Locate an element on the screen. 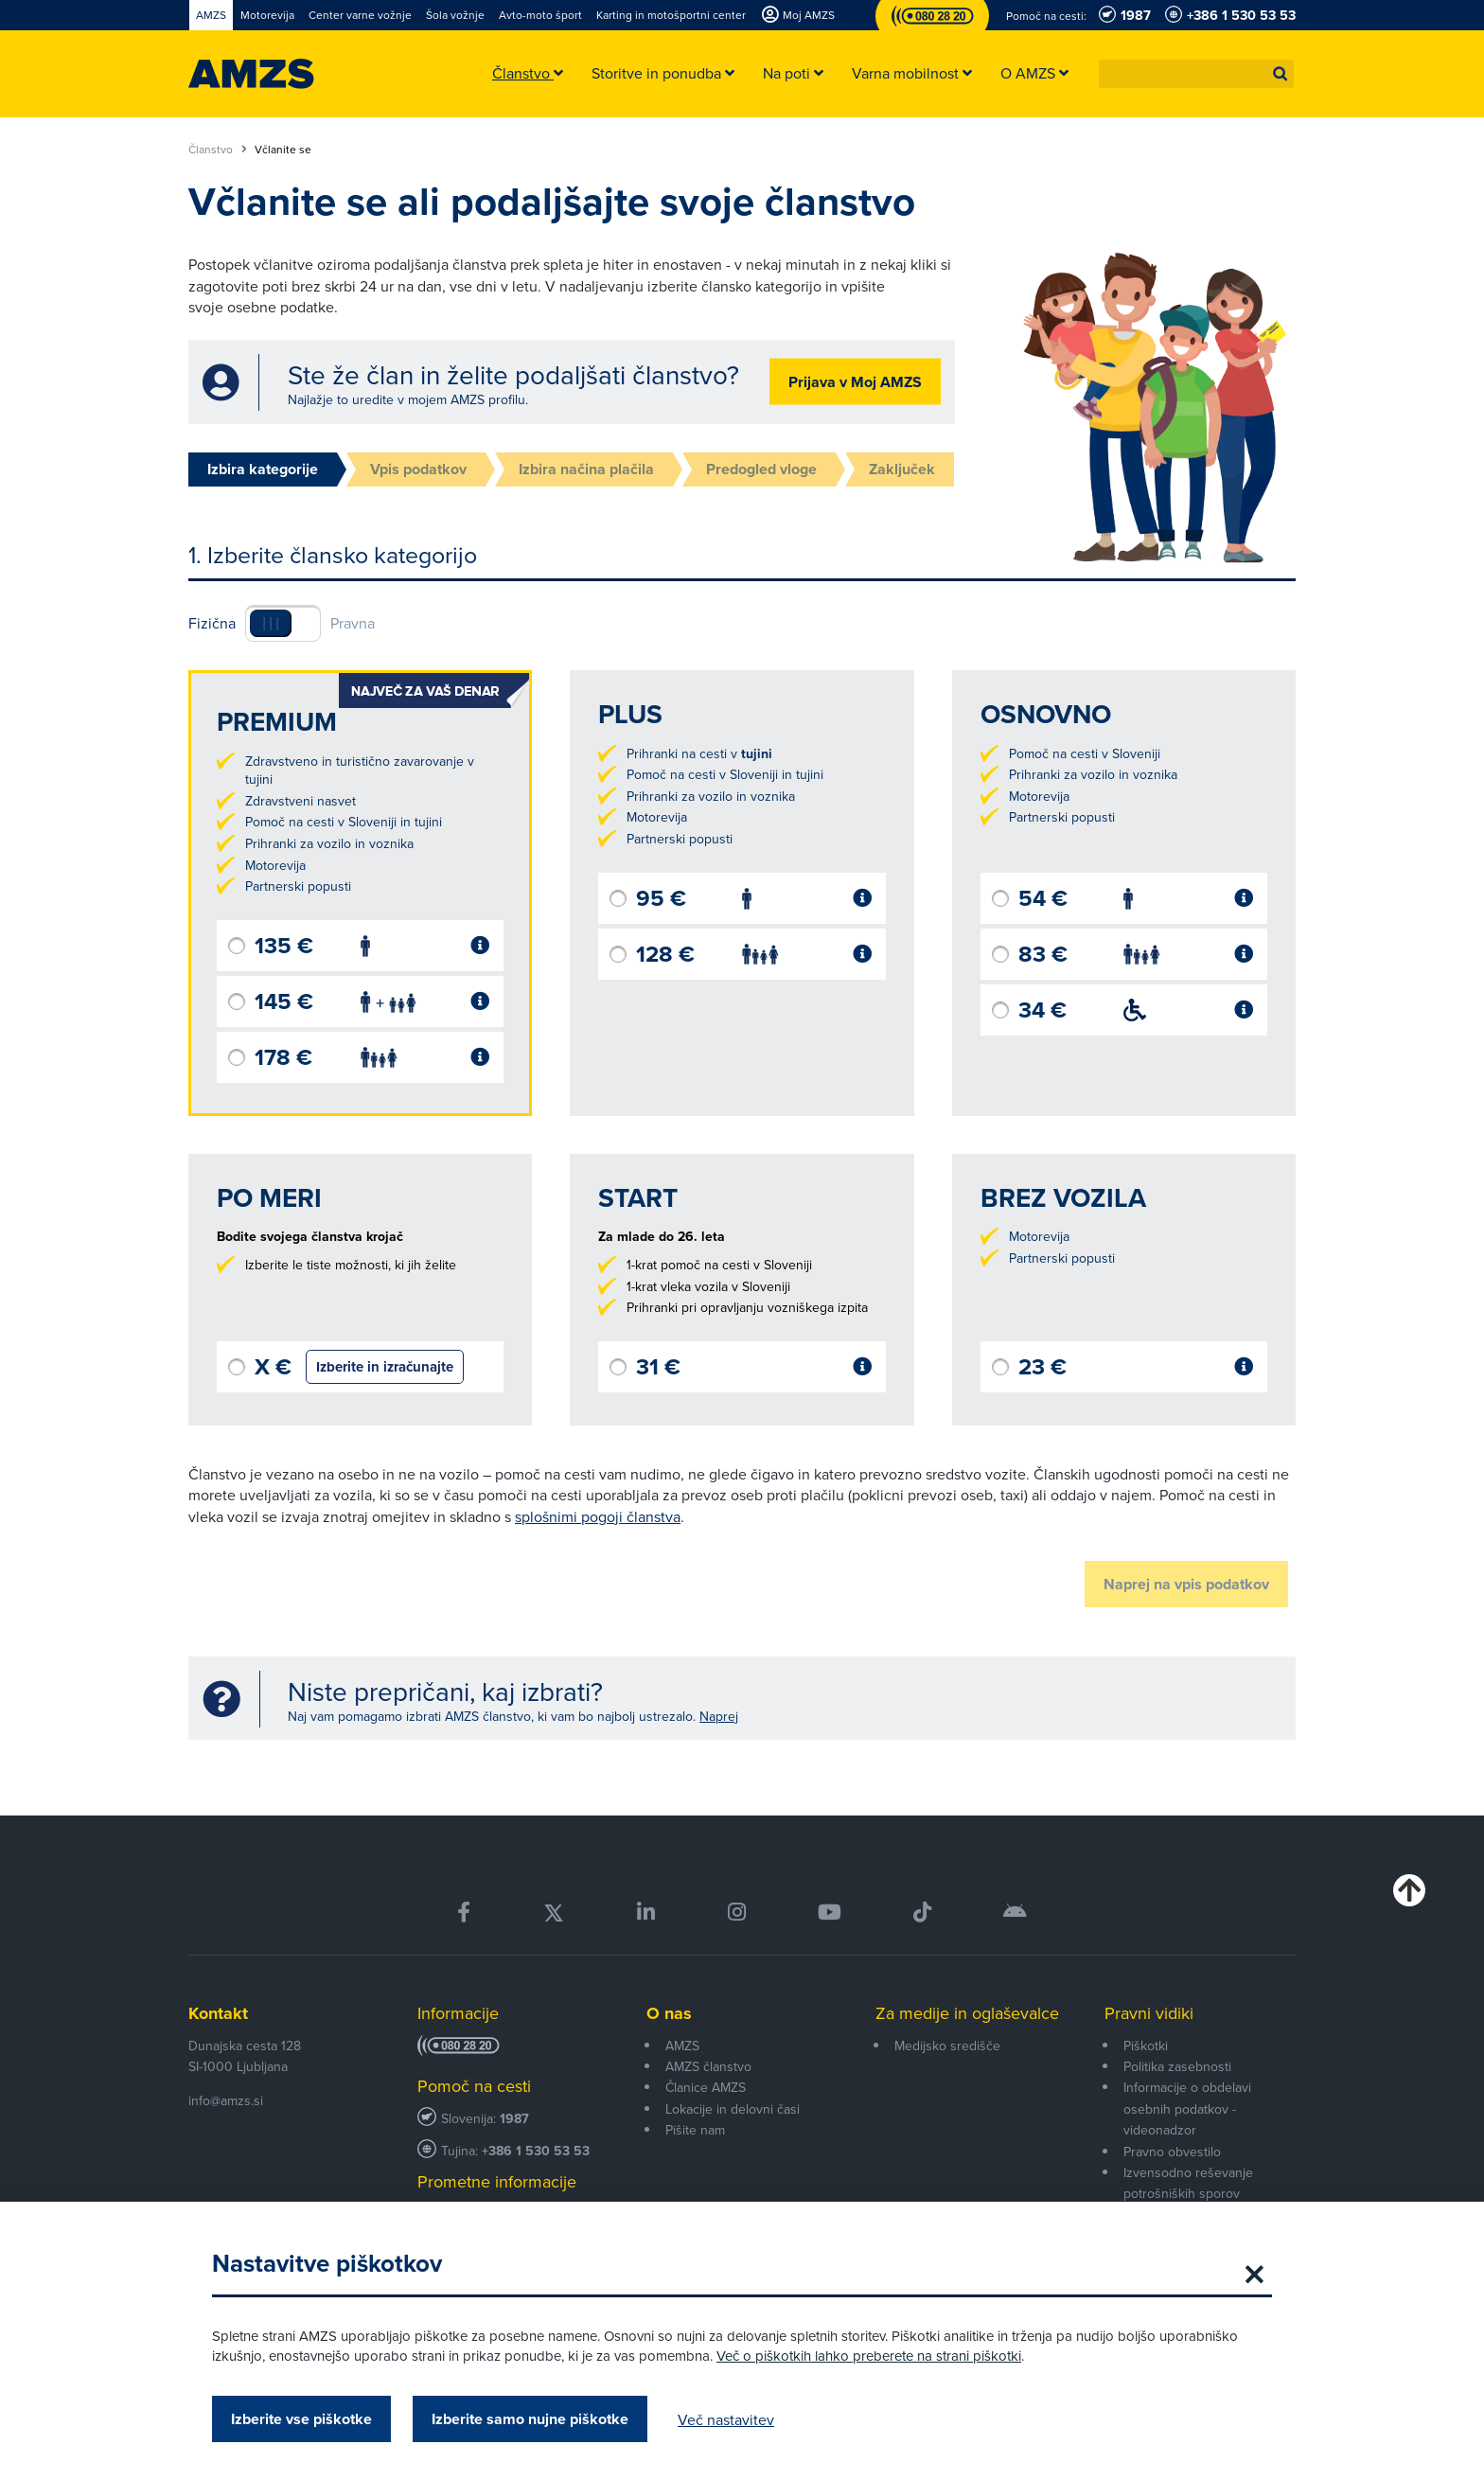 The image size is (1484, 2480). +386 1 530 53 53 is located at coordinates (536, 2151).